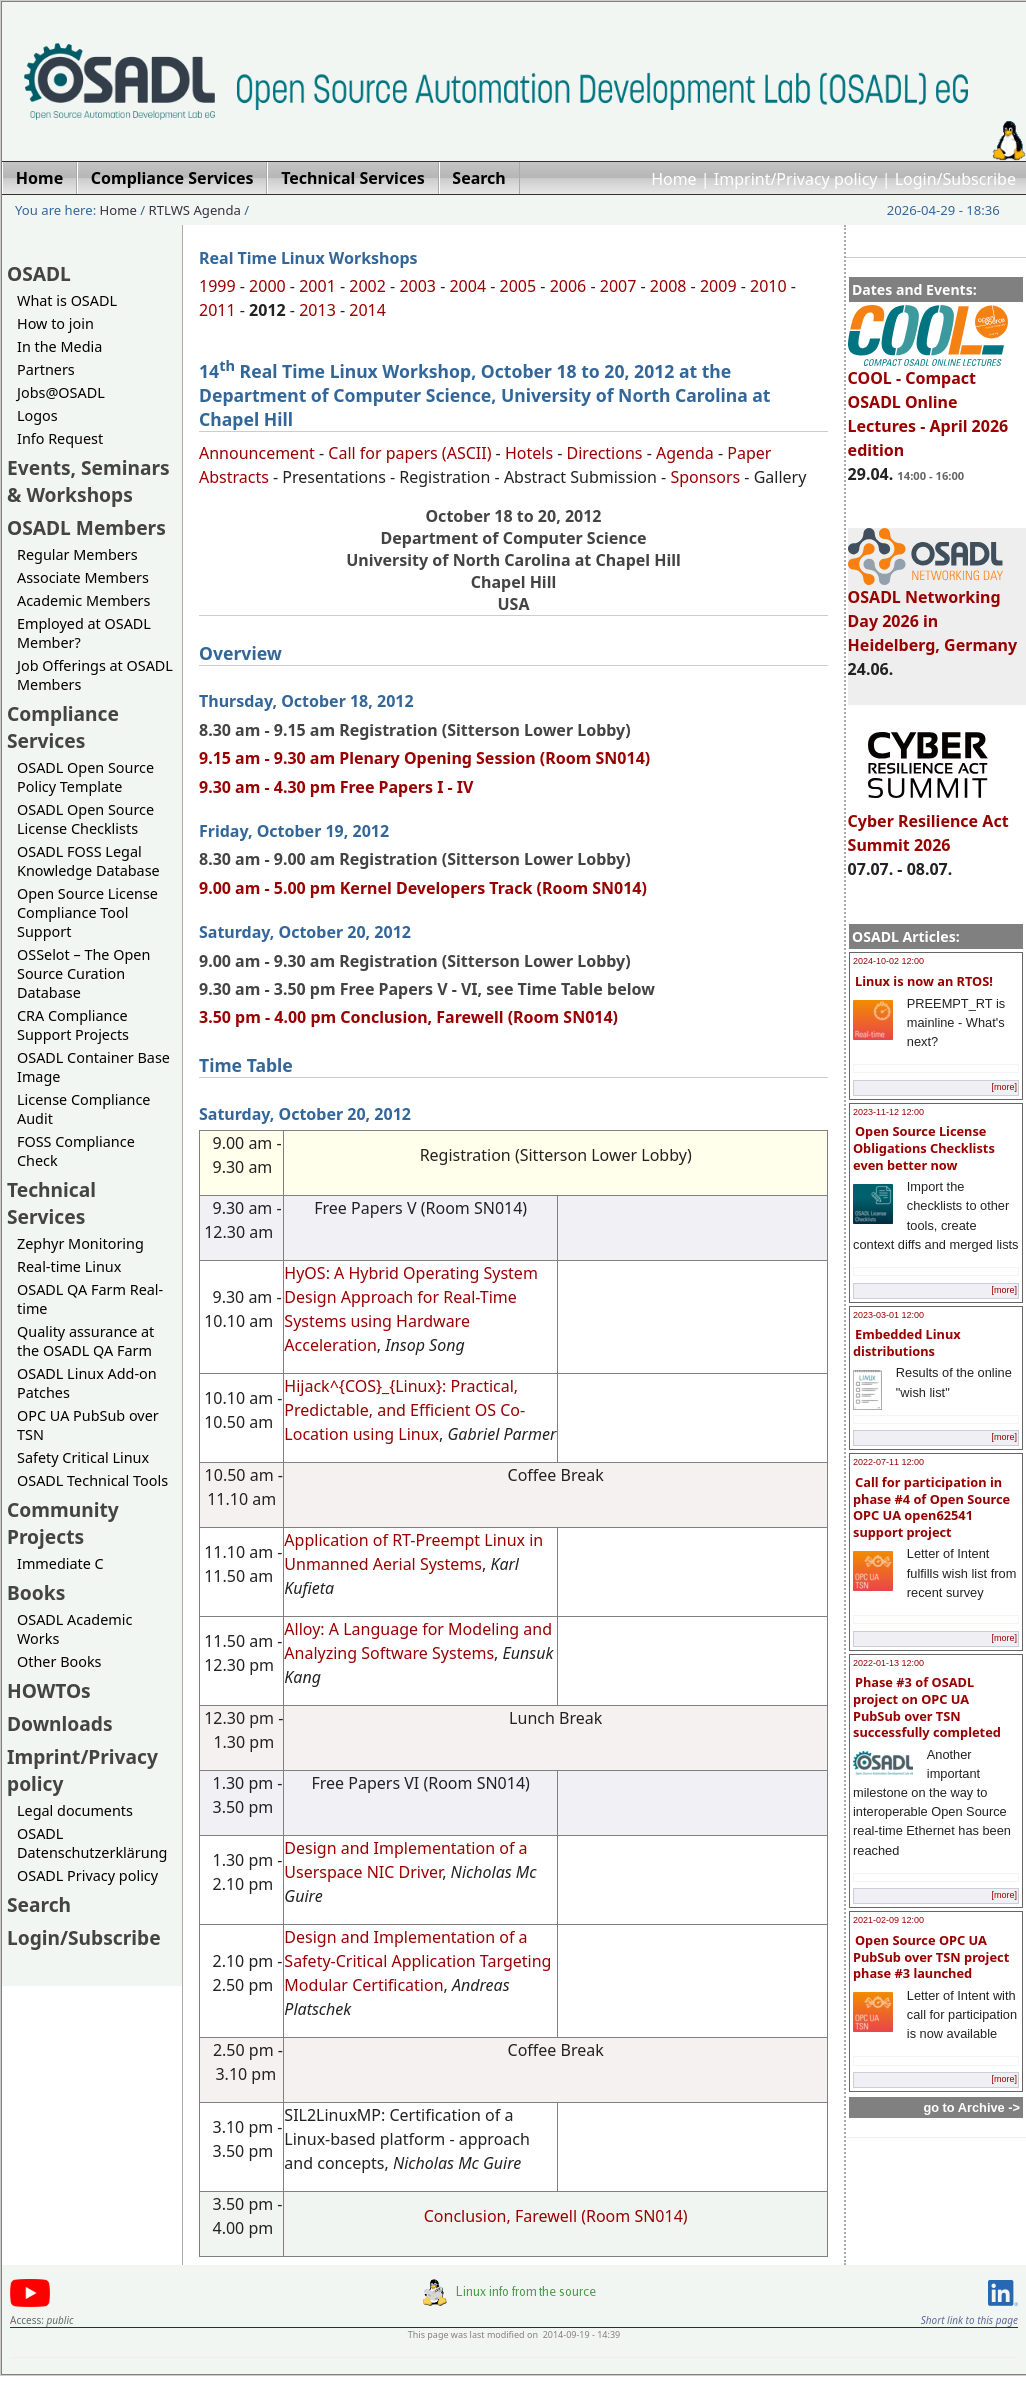 The width and height of the screenshot is (1026, 2399). Describe the element at coordinates (217, 286) in the screenshot. I see `1999` at that location.